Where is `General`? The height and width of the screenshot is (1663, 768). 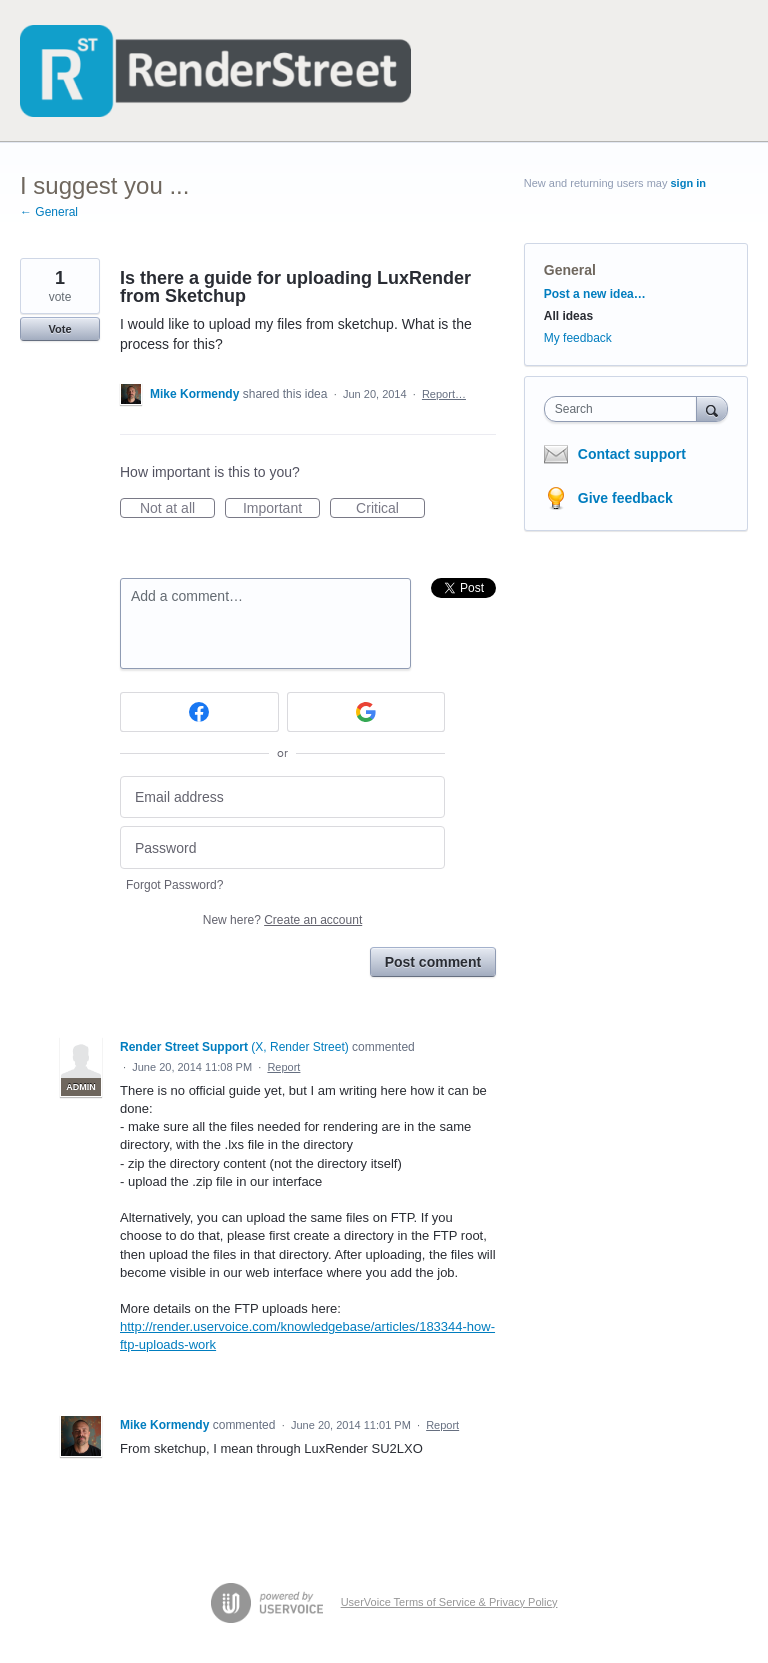 General is located at coordinates (570, 270).